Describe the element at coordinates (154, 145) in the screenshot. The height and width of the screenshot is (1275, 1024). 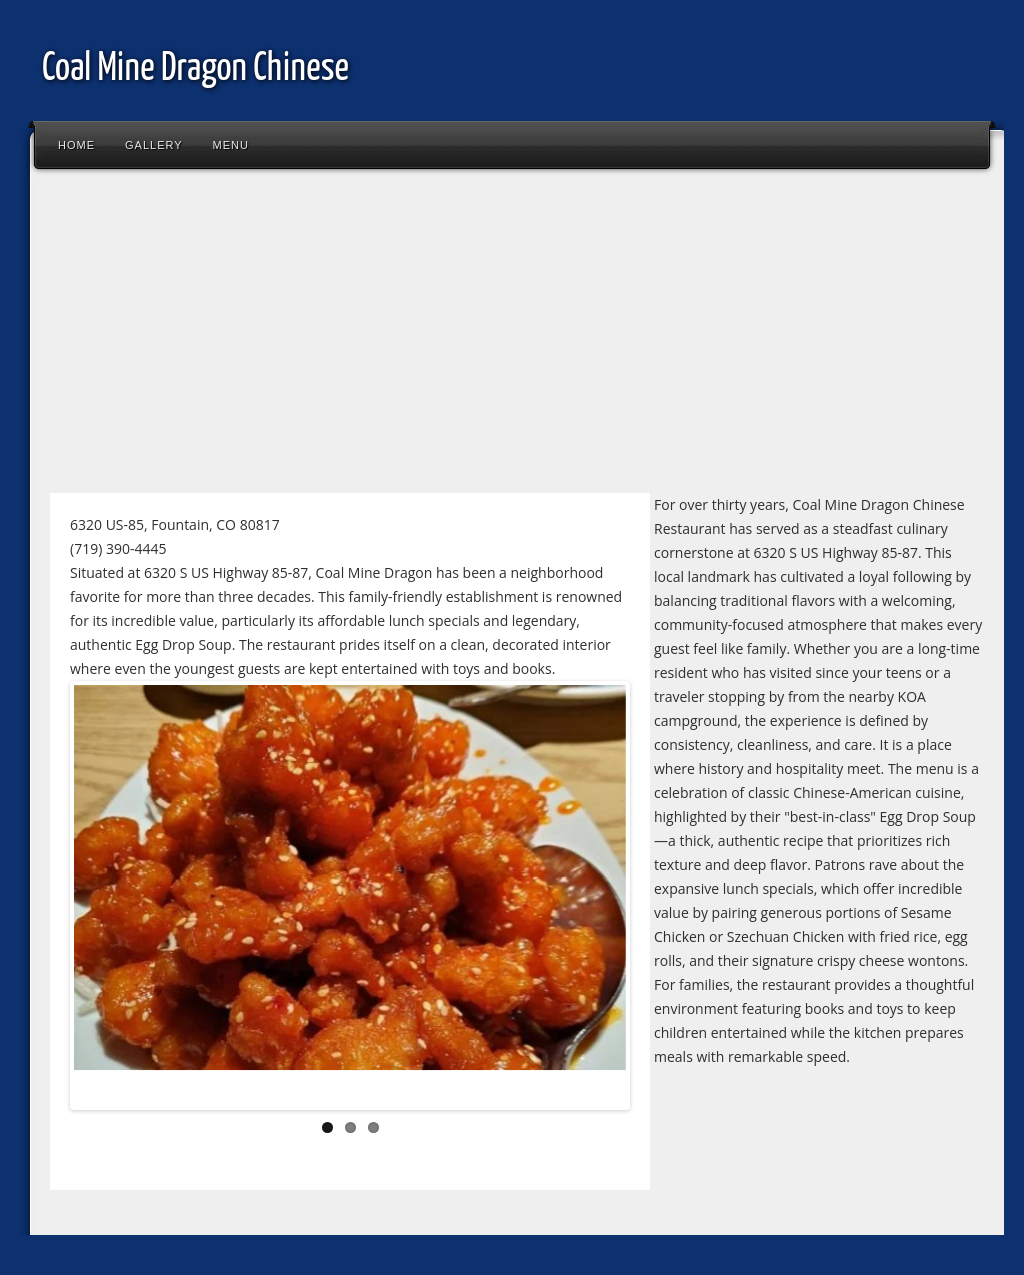
I see `Gallery` at that location.